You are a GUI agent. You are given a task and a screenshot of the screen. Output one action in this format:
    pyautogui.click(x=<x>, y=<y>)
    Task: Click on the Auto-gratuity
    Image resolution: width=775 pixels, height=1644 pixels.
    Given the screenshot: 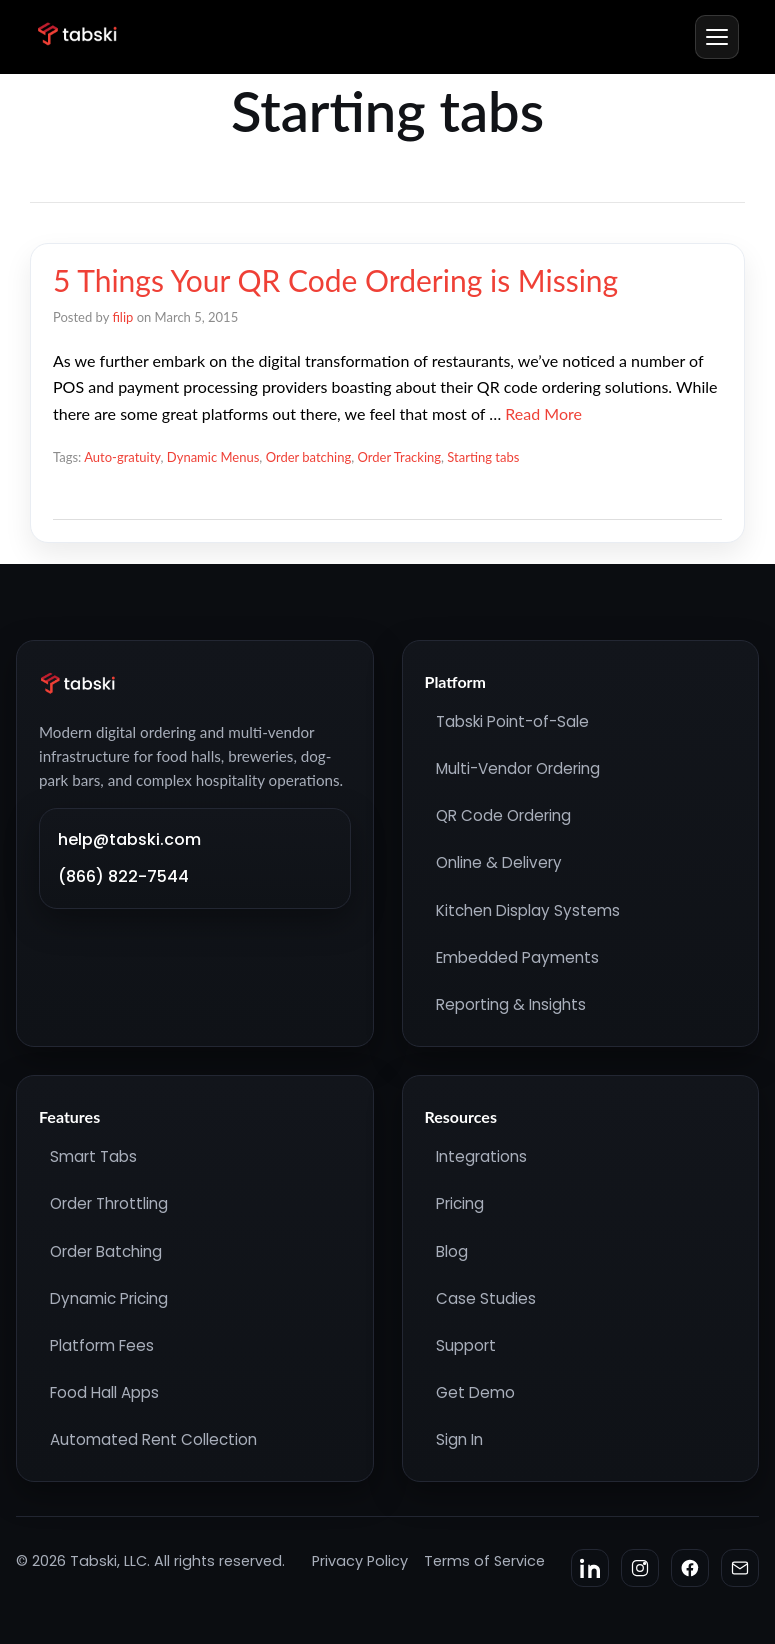 What is the action you would take?
    pyautogui.click(x=122, y=457)
    